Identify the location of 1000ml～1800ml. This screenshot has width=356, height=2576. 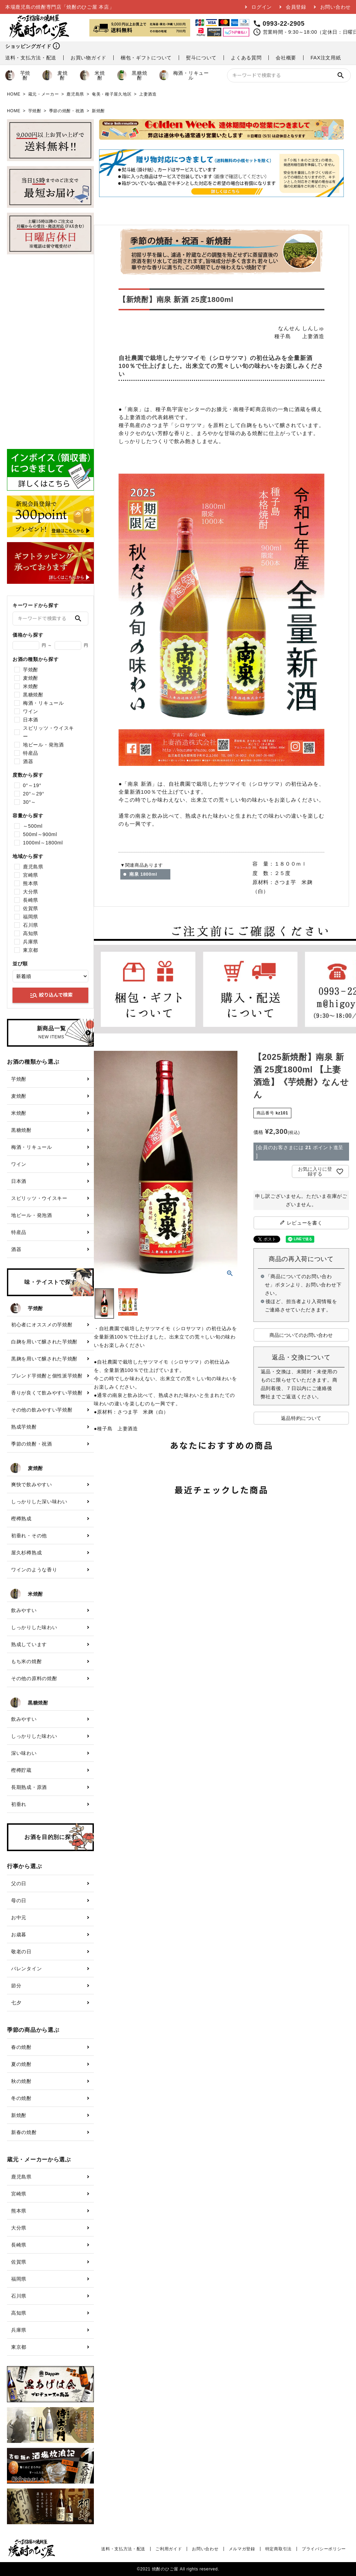
(43, 842).